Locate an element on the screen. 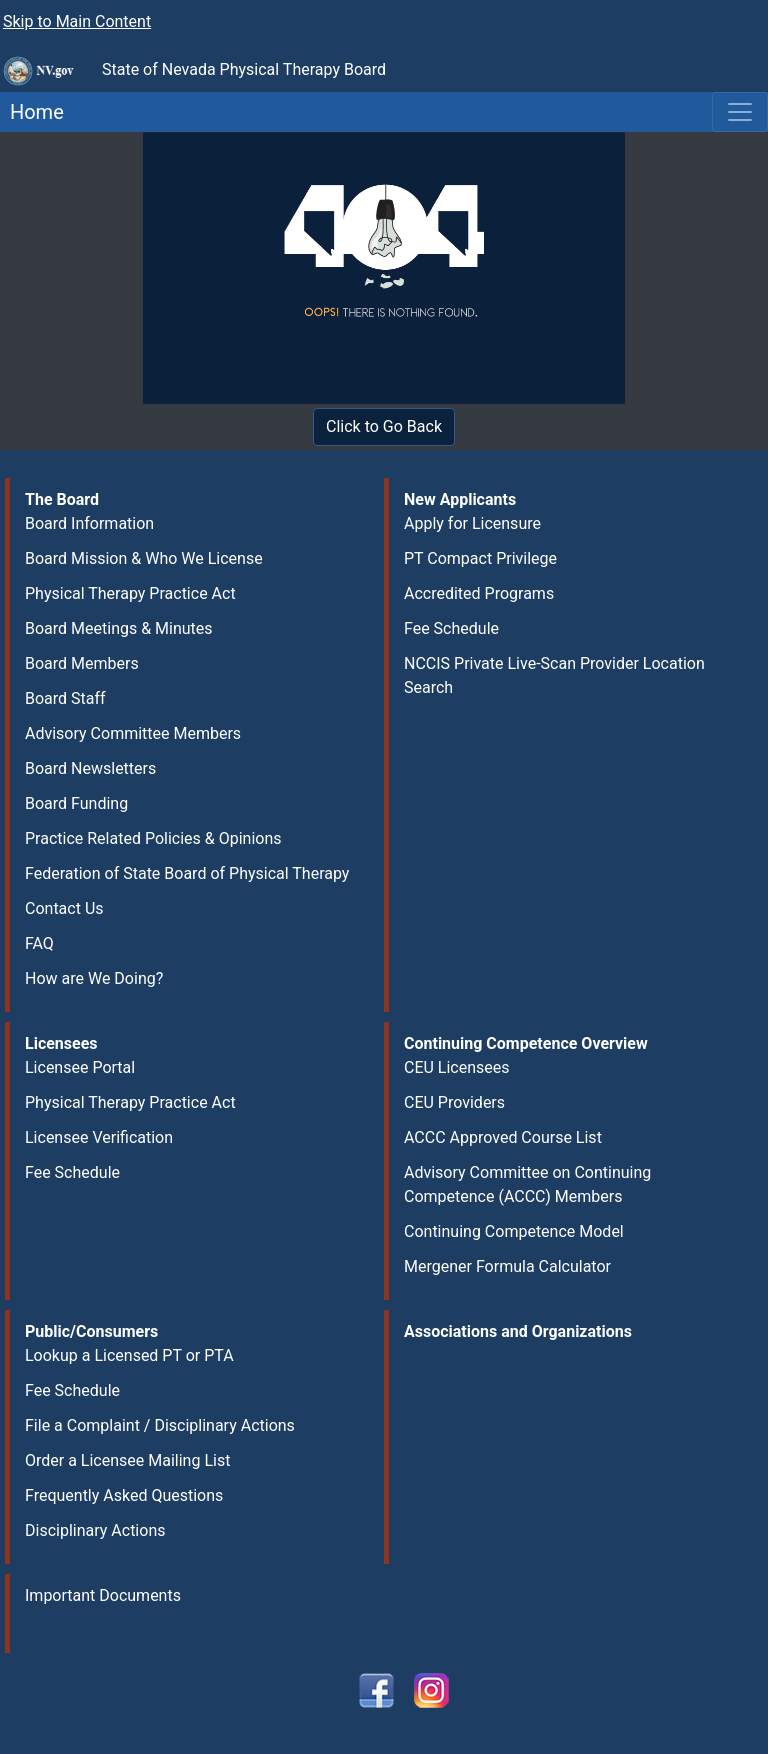  Physical Therapy Practice Act is located at coordinates (130, 593).